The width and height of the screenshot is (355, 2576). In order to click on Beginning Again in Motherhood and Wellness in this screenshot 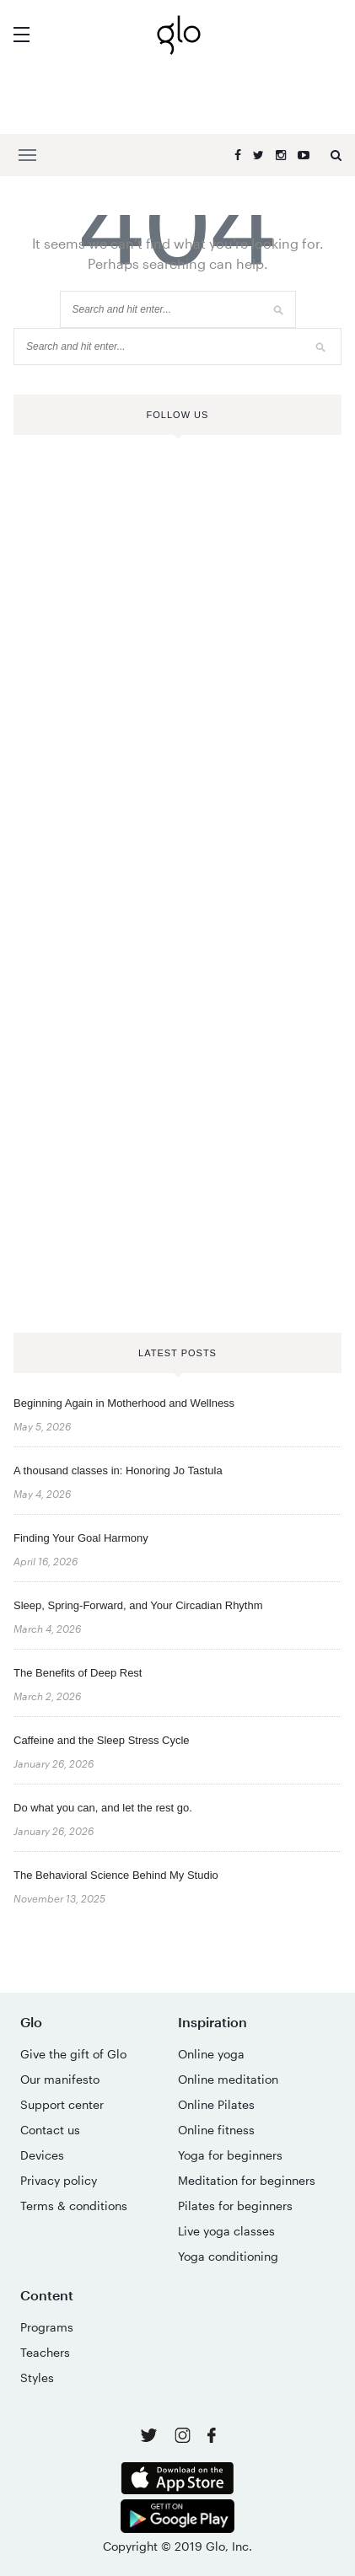, I will do `click(123, 1403)`.